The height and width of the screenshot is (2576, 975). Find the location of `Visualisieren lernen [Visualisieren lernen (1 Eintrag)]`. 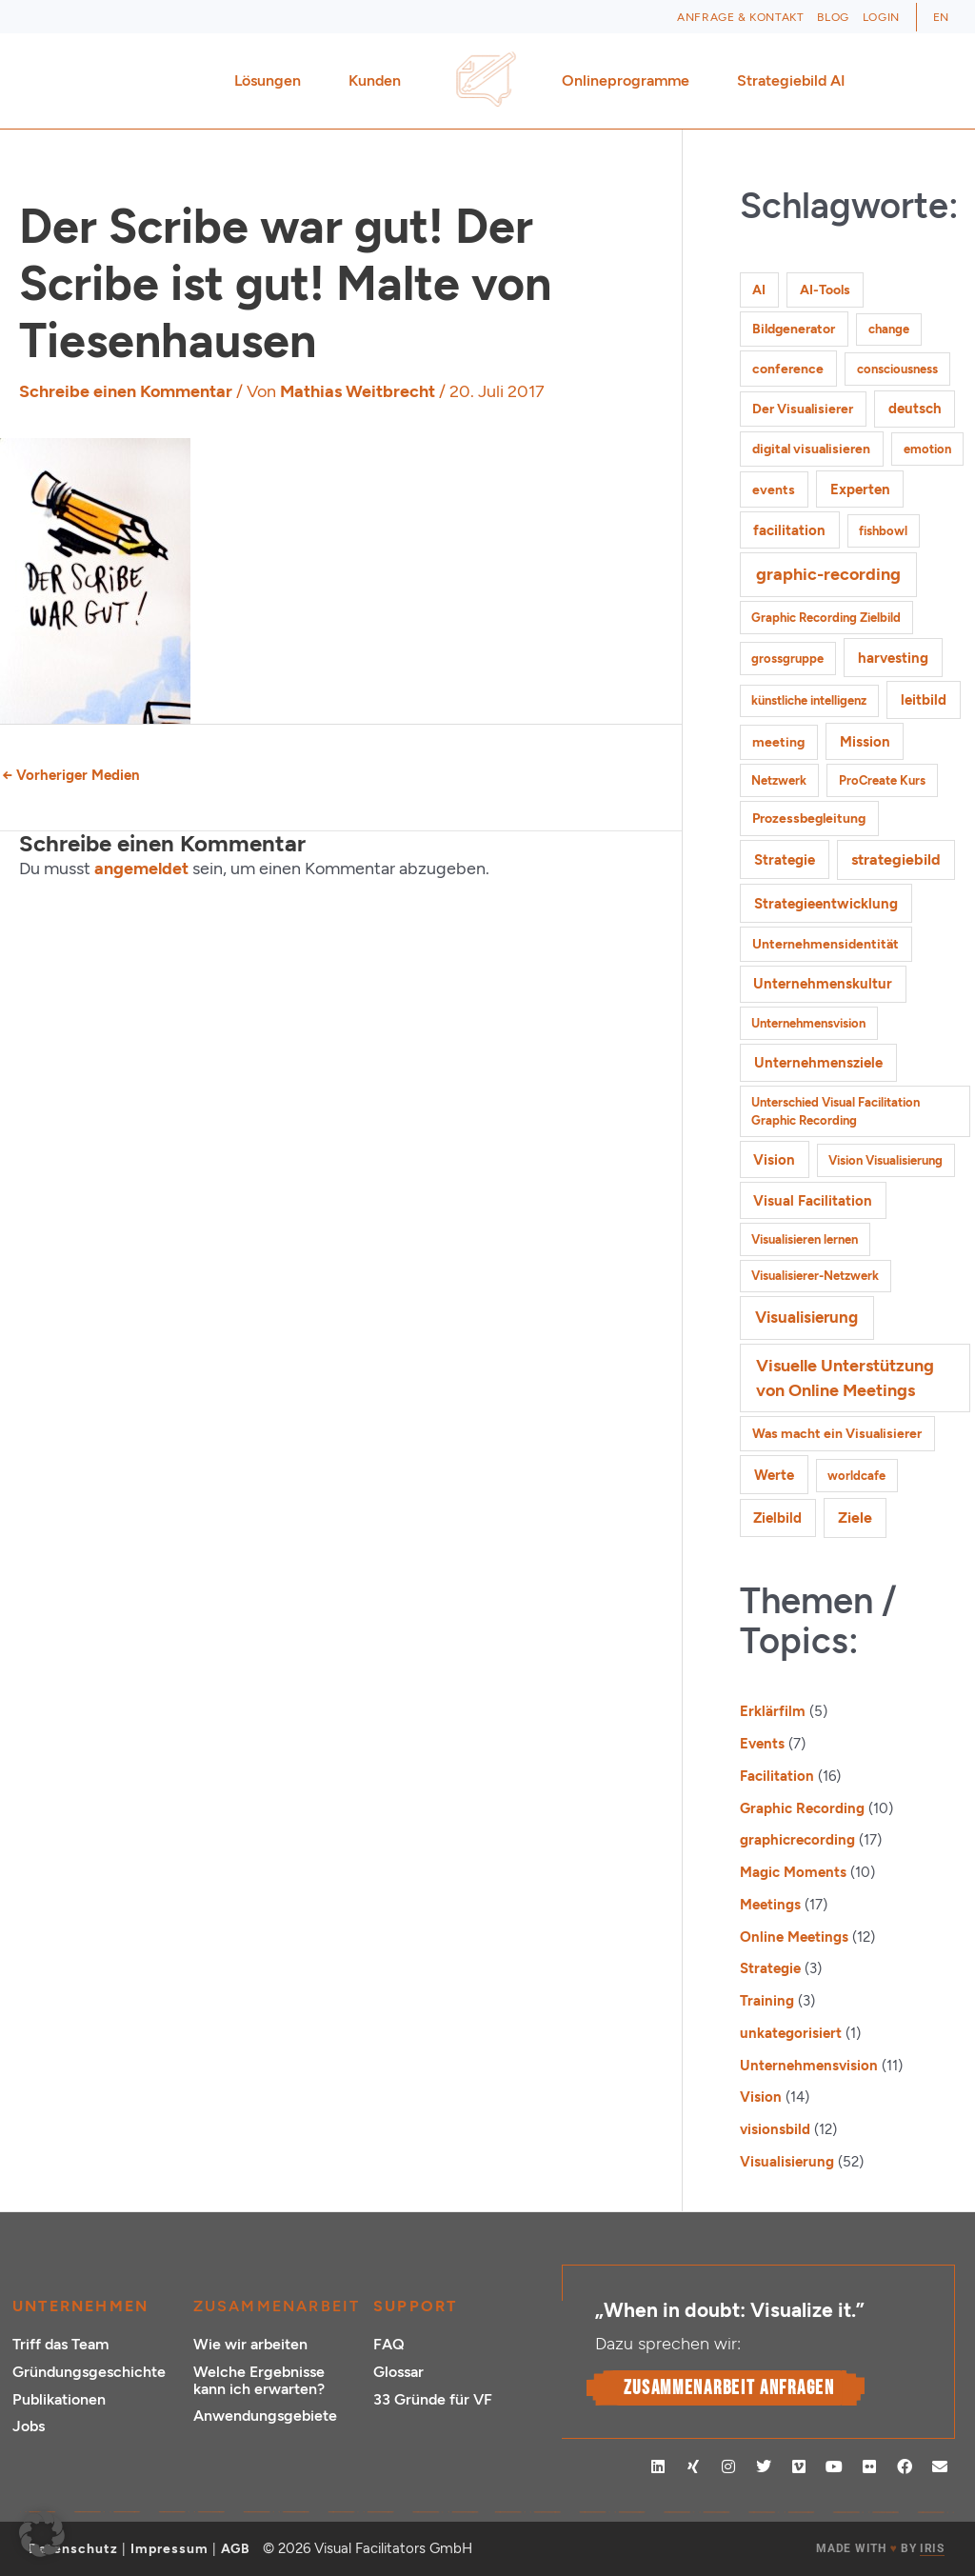

Visualisieren lernen [Visualisieren lernen (1 Eintrag)] is located at coordinates (804, 1239).